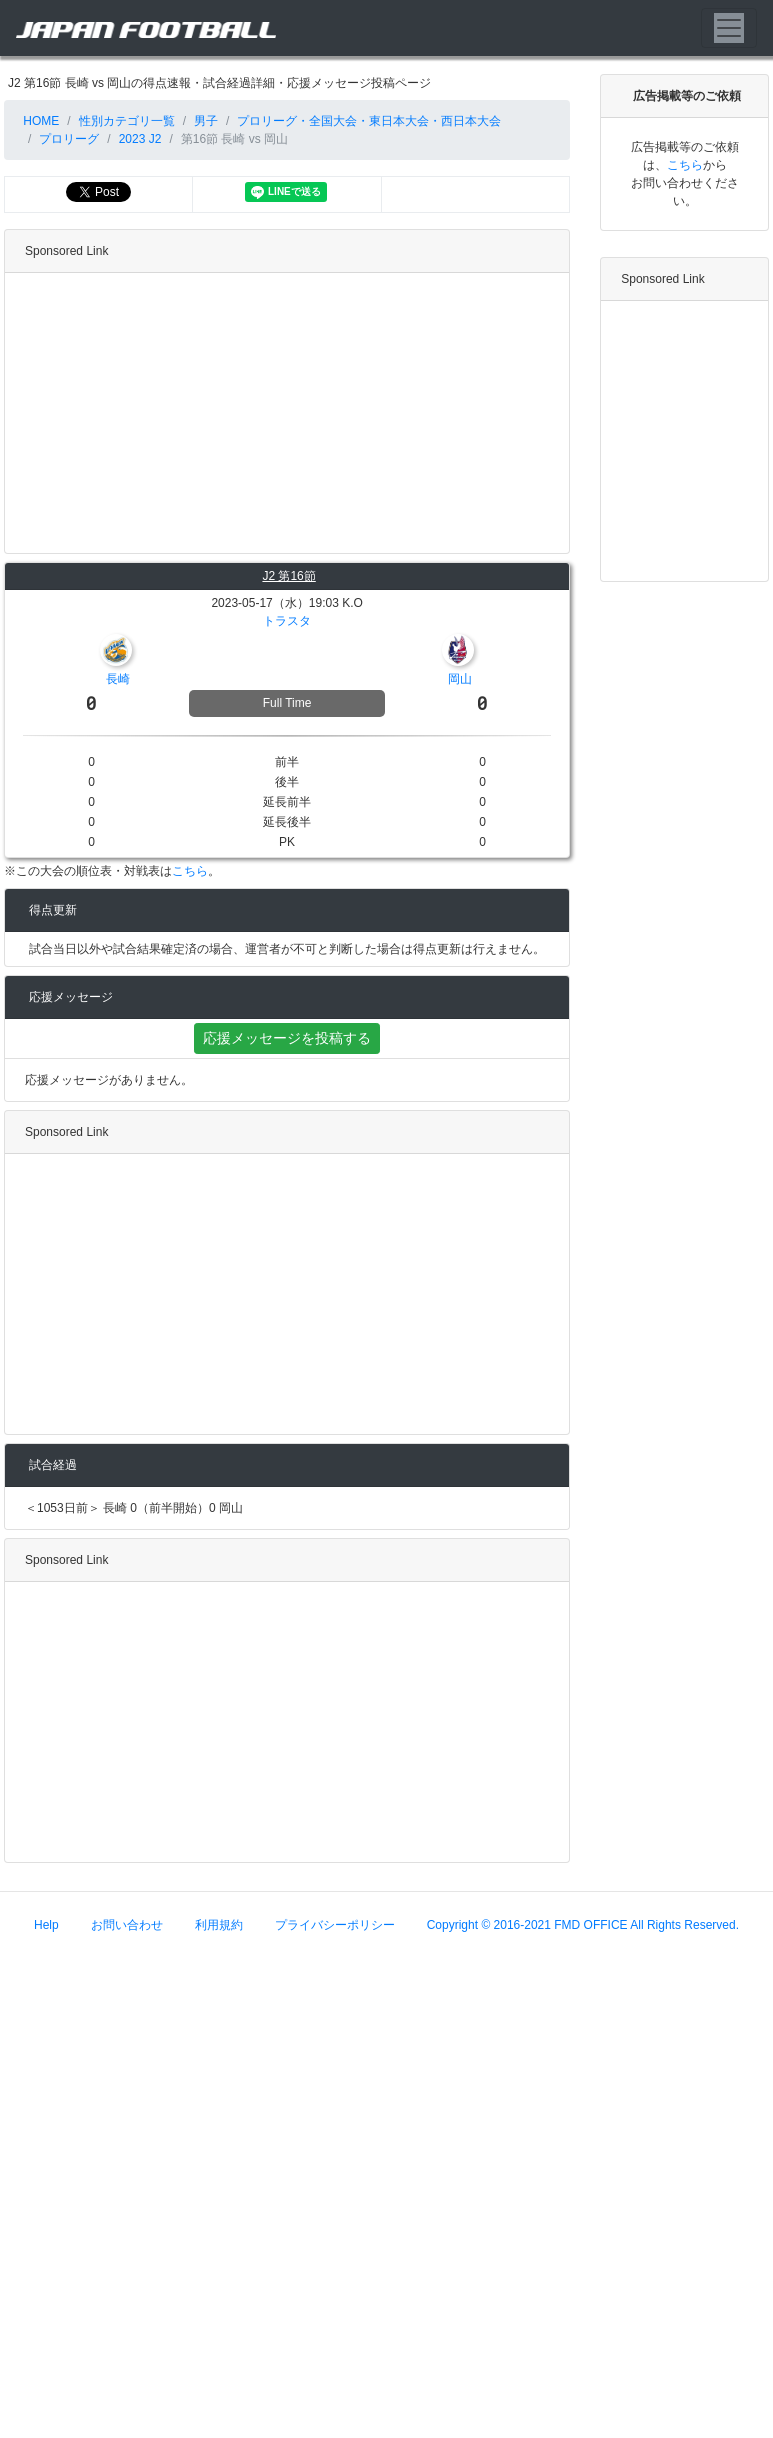 Image resolution: width=773 pixels, height=2438 pixels. Describe the element at coordinates (287, 621) in the screenshot. I see `トラスタ` at that location.